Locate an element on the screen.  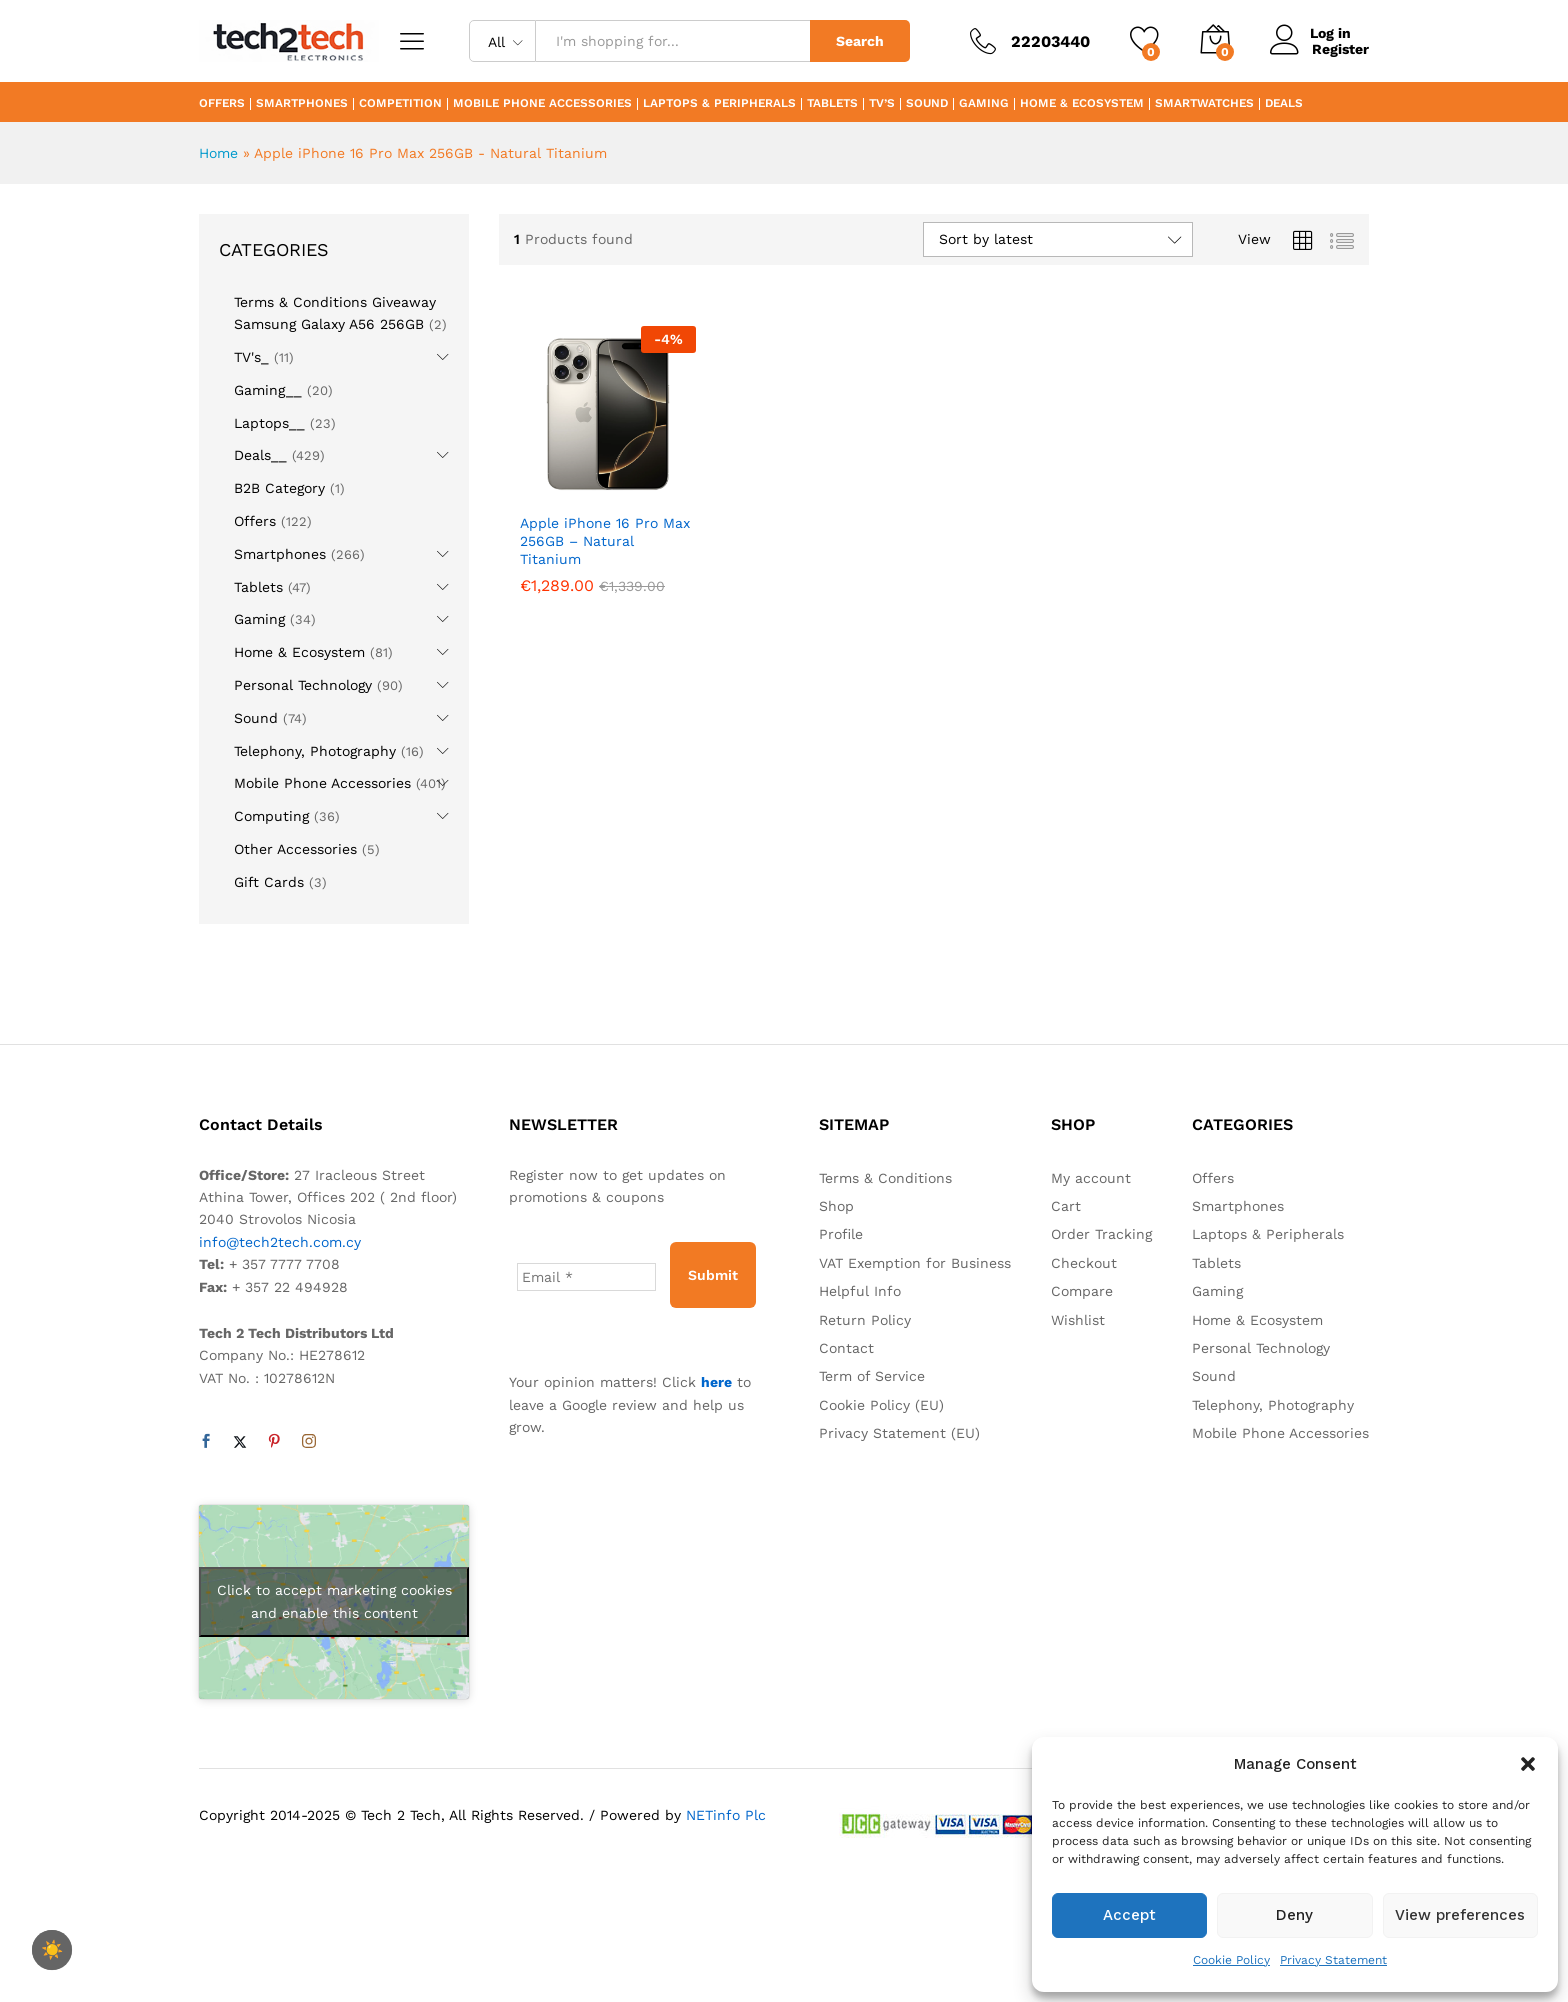
Click to accept marketing cookies and enable this content is located at coordinates (334, 1601).